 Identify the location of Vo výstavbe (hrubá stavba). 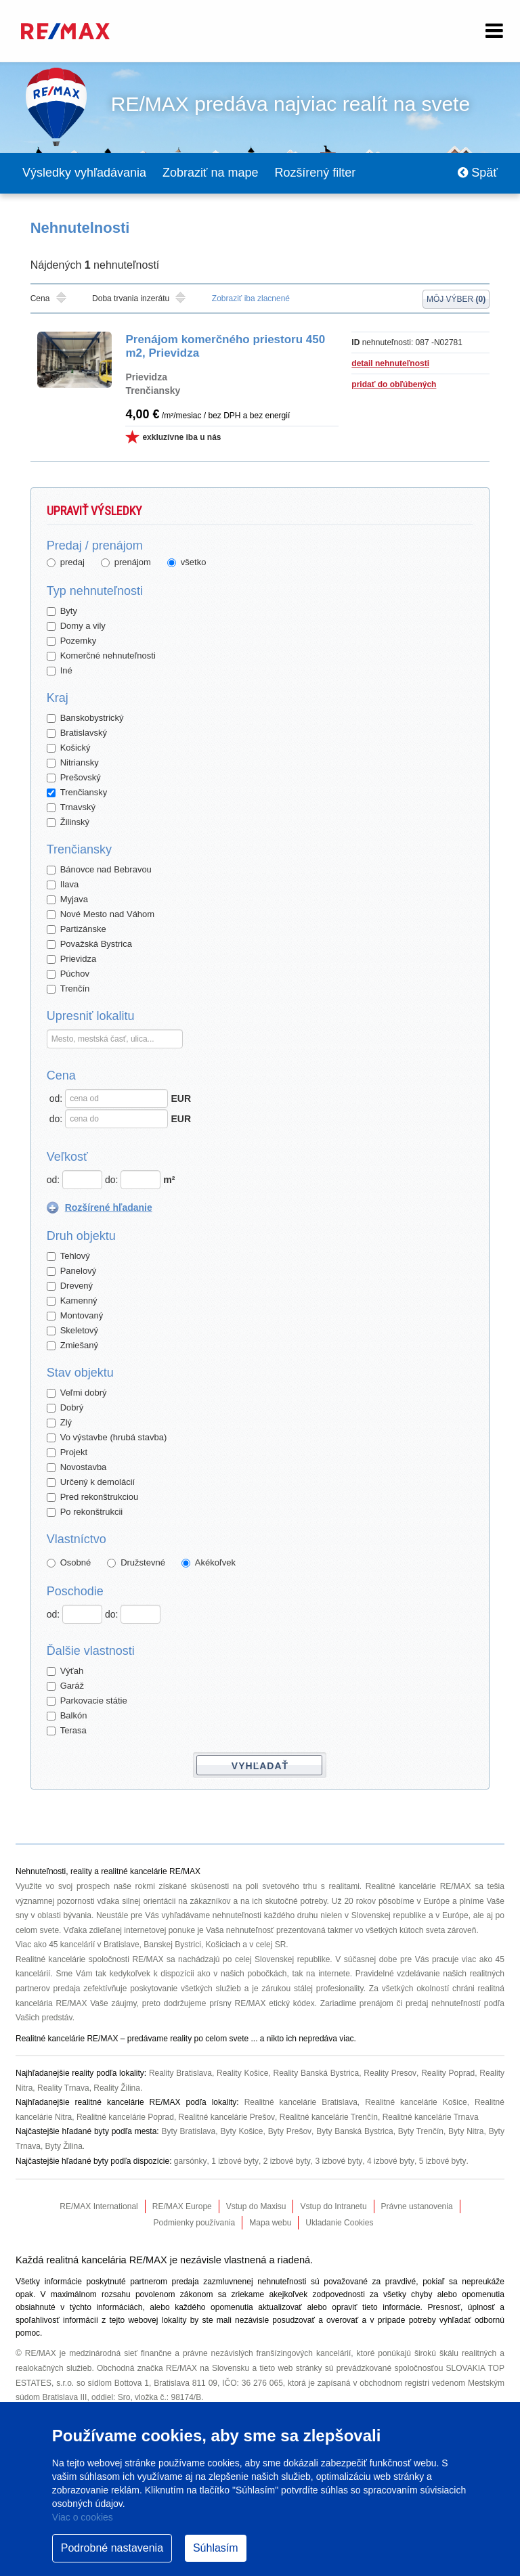
(107, 1438).